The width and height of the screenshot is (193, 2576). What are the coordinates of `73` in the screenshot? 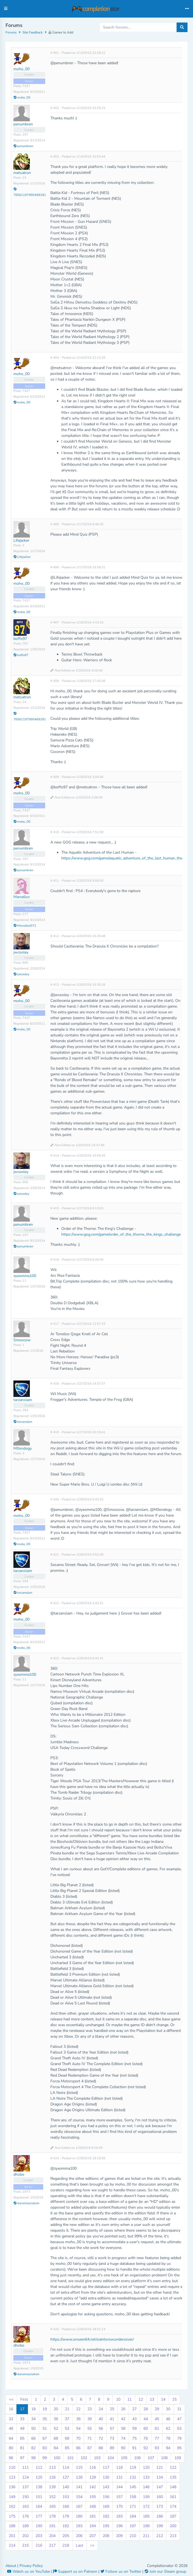 It's located at (112, 2438).